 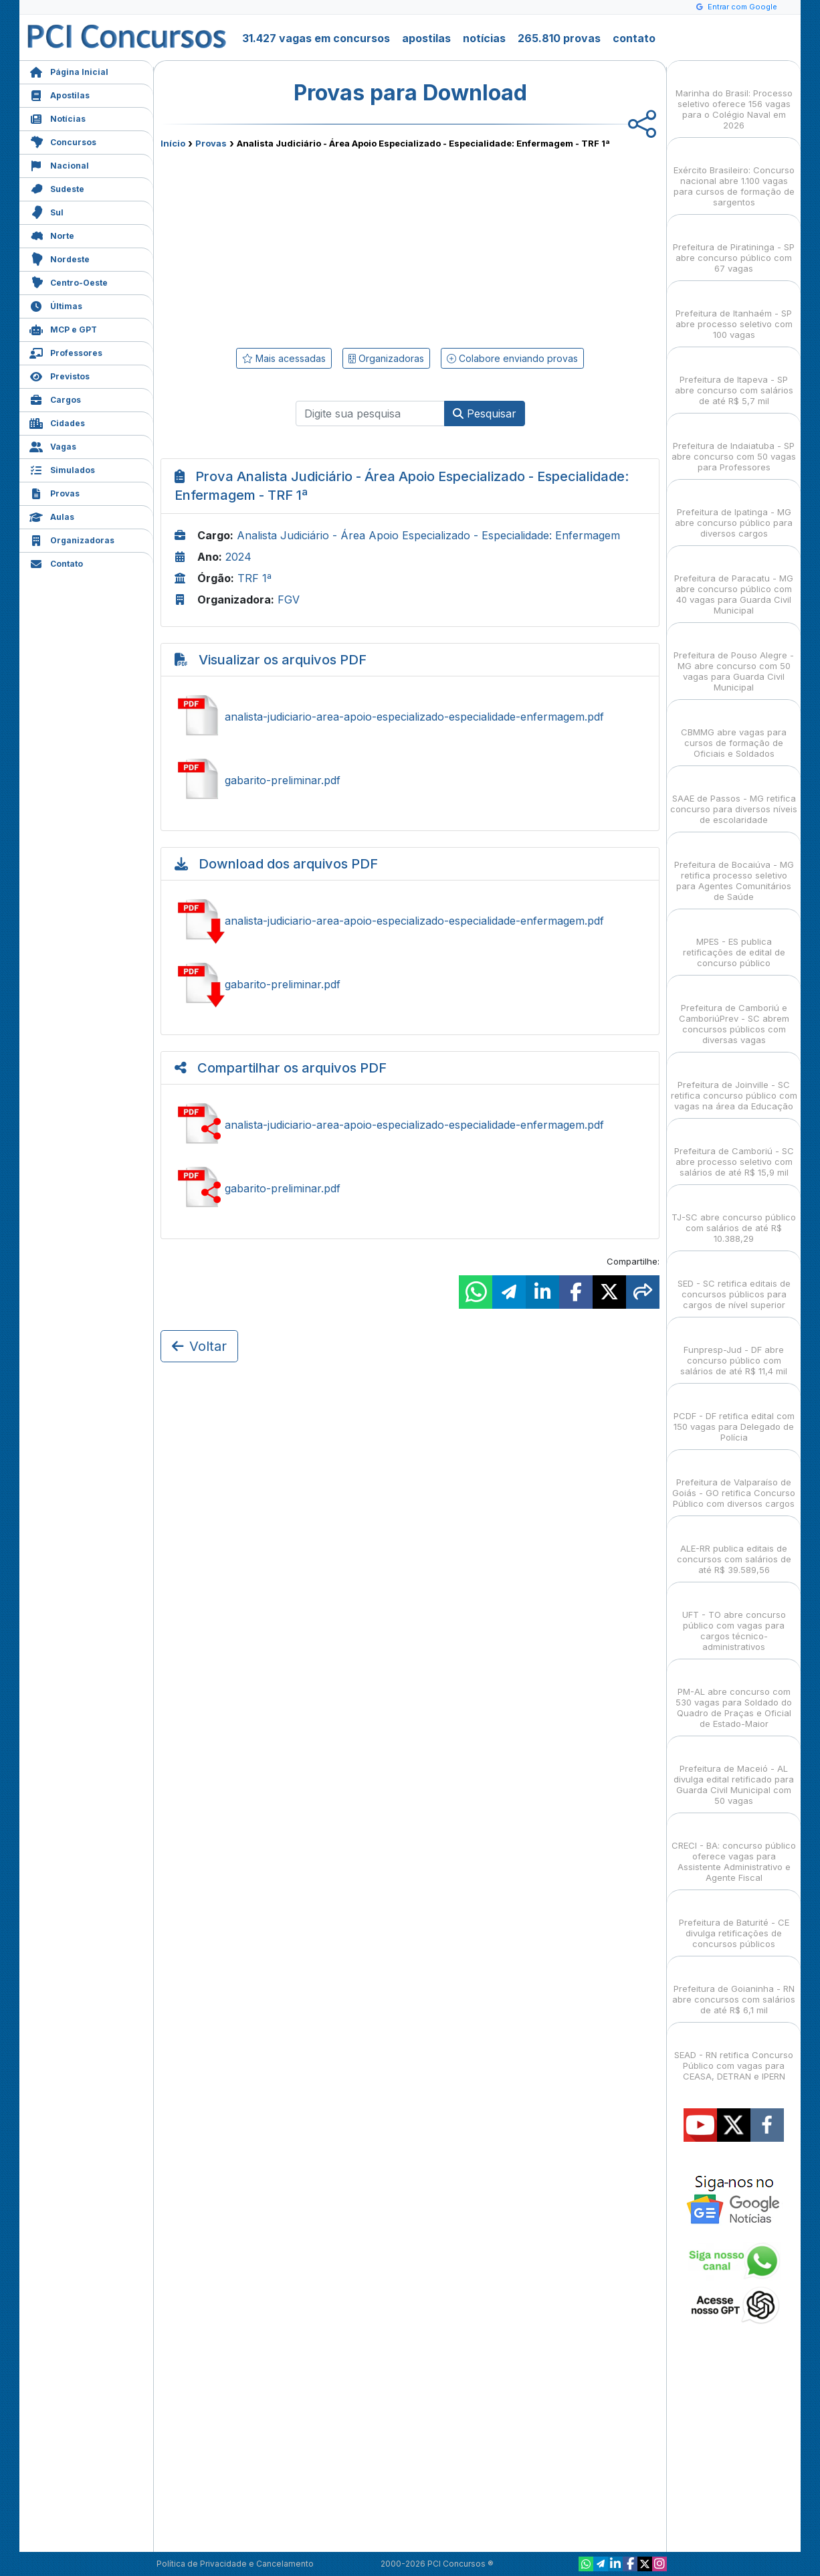 What do you see at coordinates (410, 984) in the screenshot?
I see `Baixar gabarito-preliminar.pdf` at bounding box center [410, 984].